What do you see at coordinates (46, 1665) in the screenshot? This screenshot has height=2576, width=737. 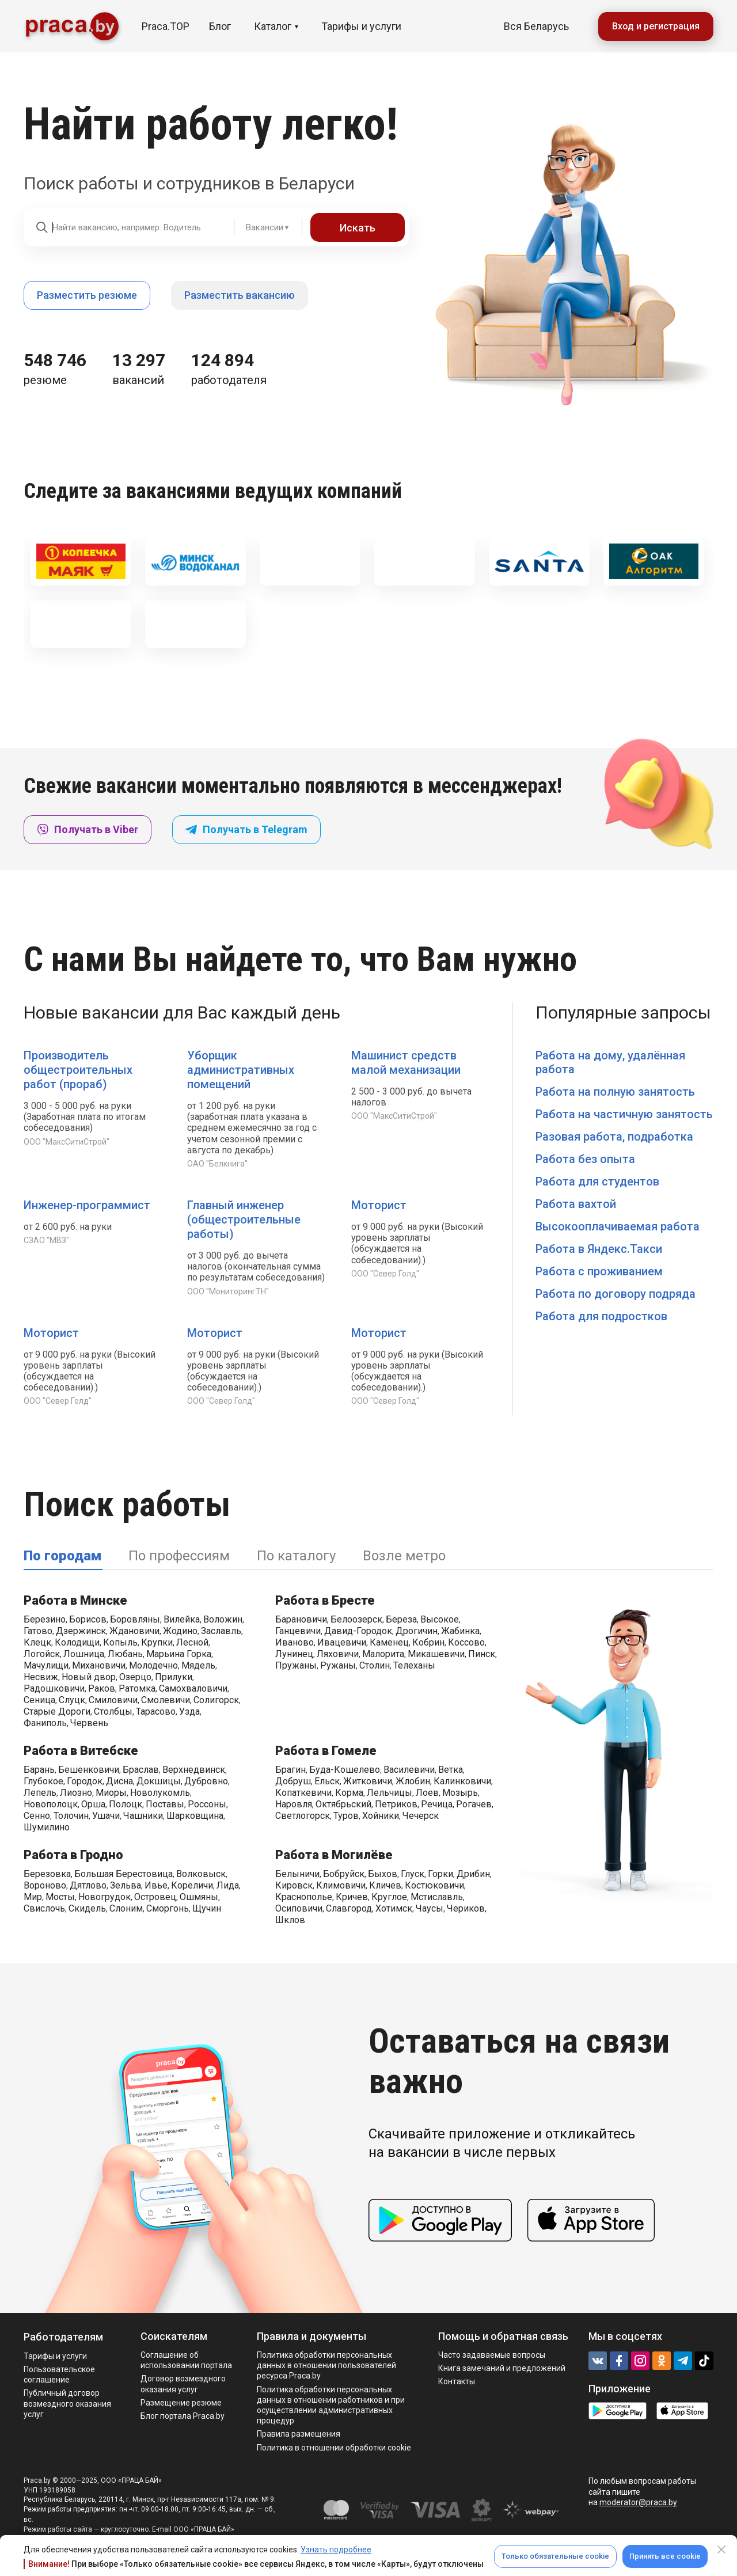 I see `Мачулищи` at bounding box center [46, 1665].